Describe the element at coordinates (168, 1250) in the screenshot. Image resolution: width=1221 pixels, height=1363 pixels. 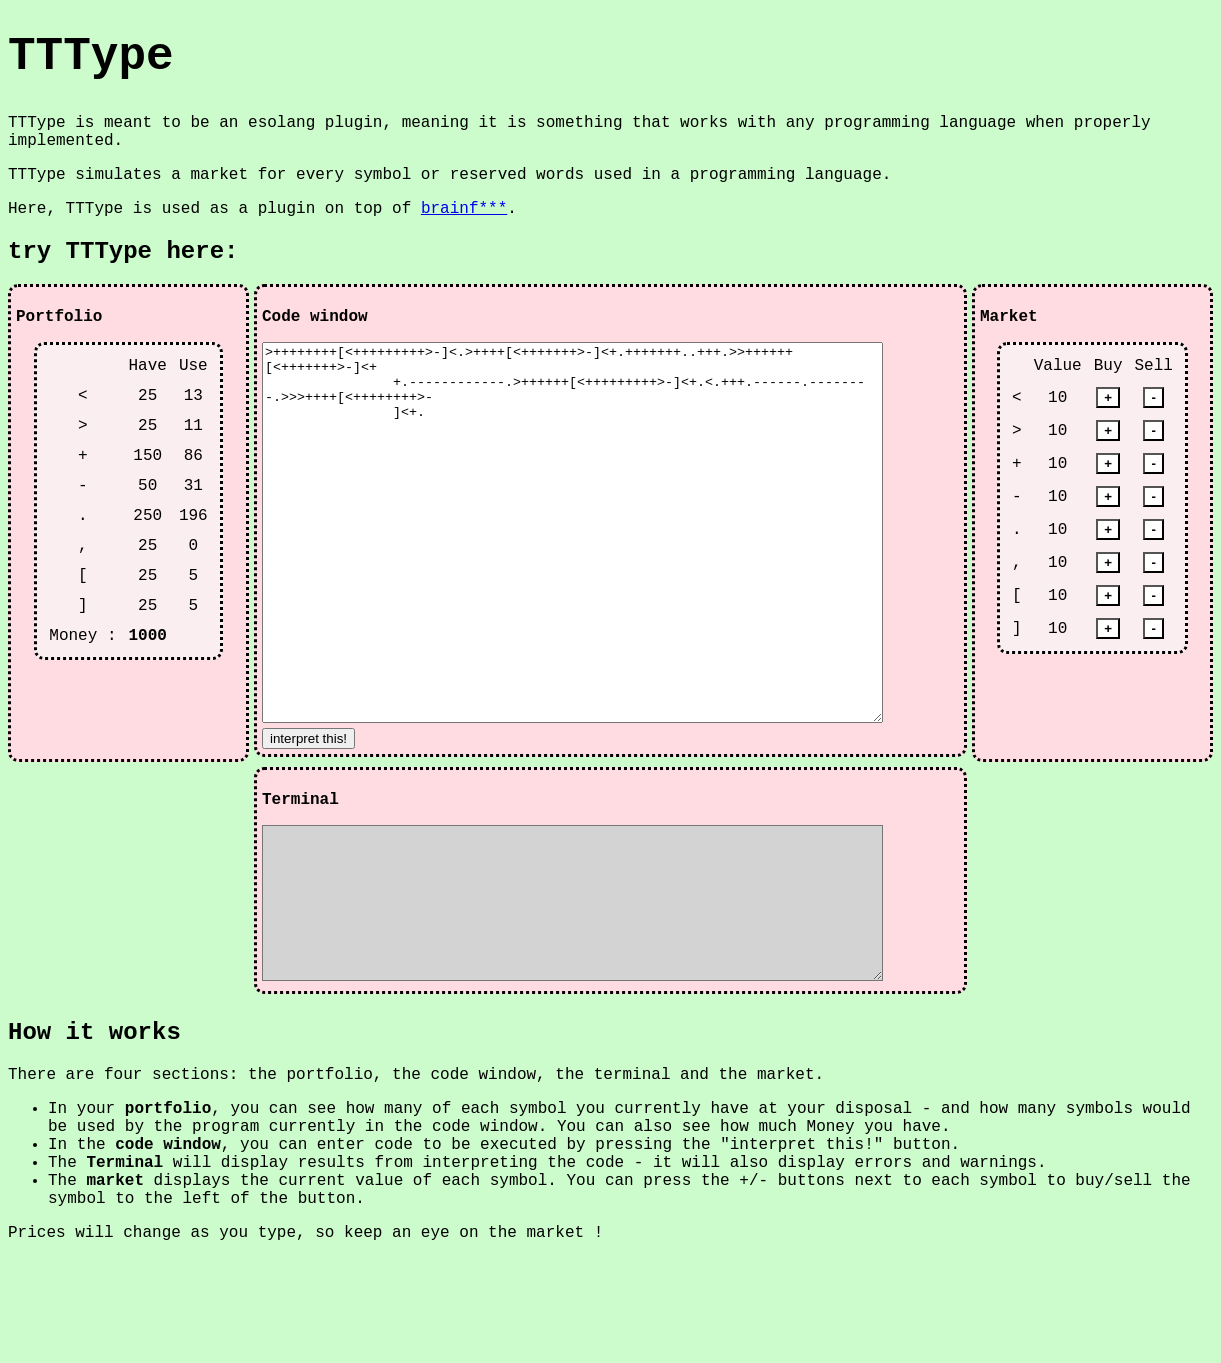
I see `code window` at that location.